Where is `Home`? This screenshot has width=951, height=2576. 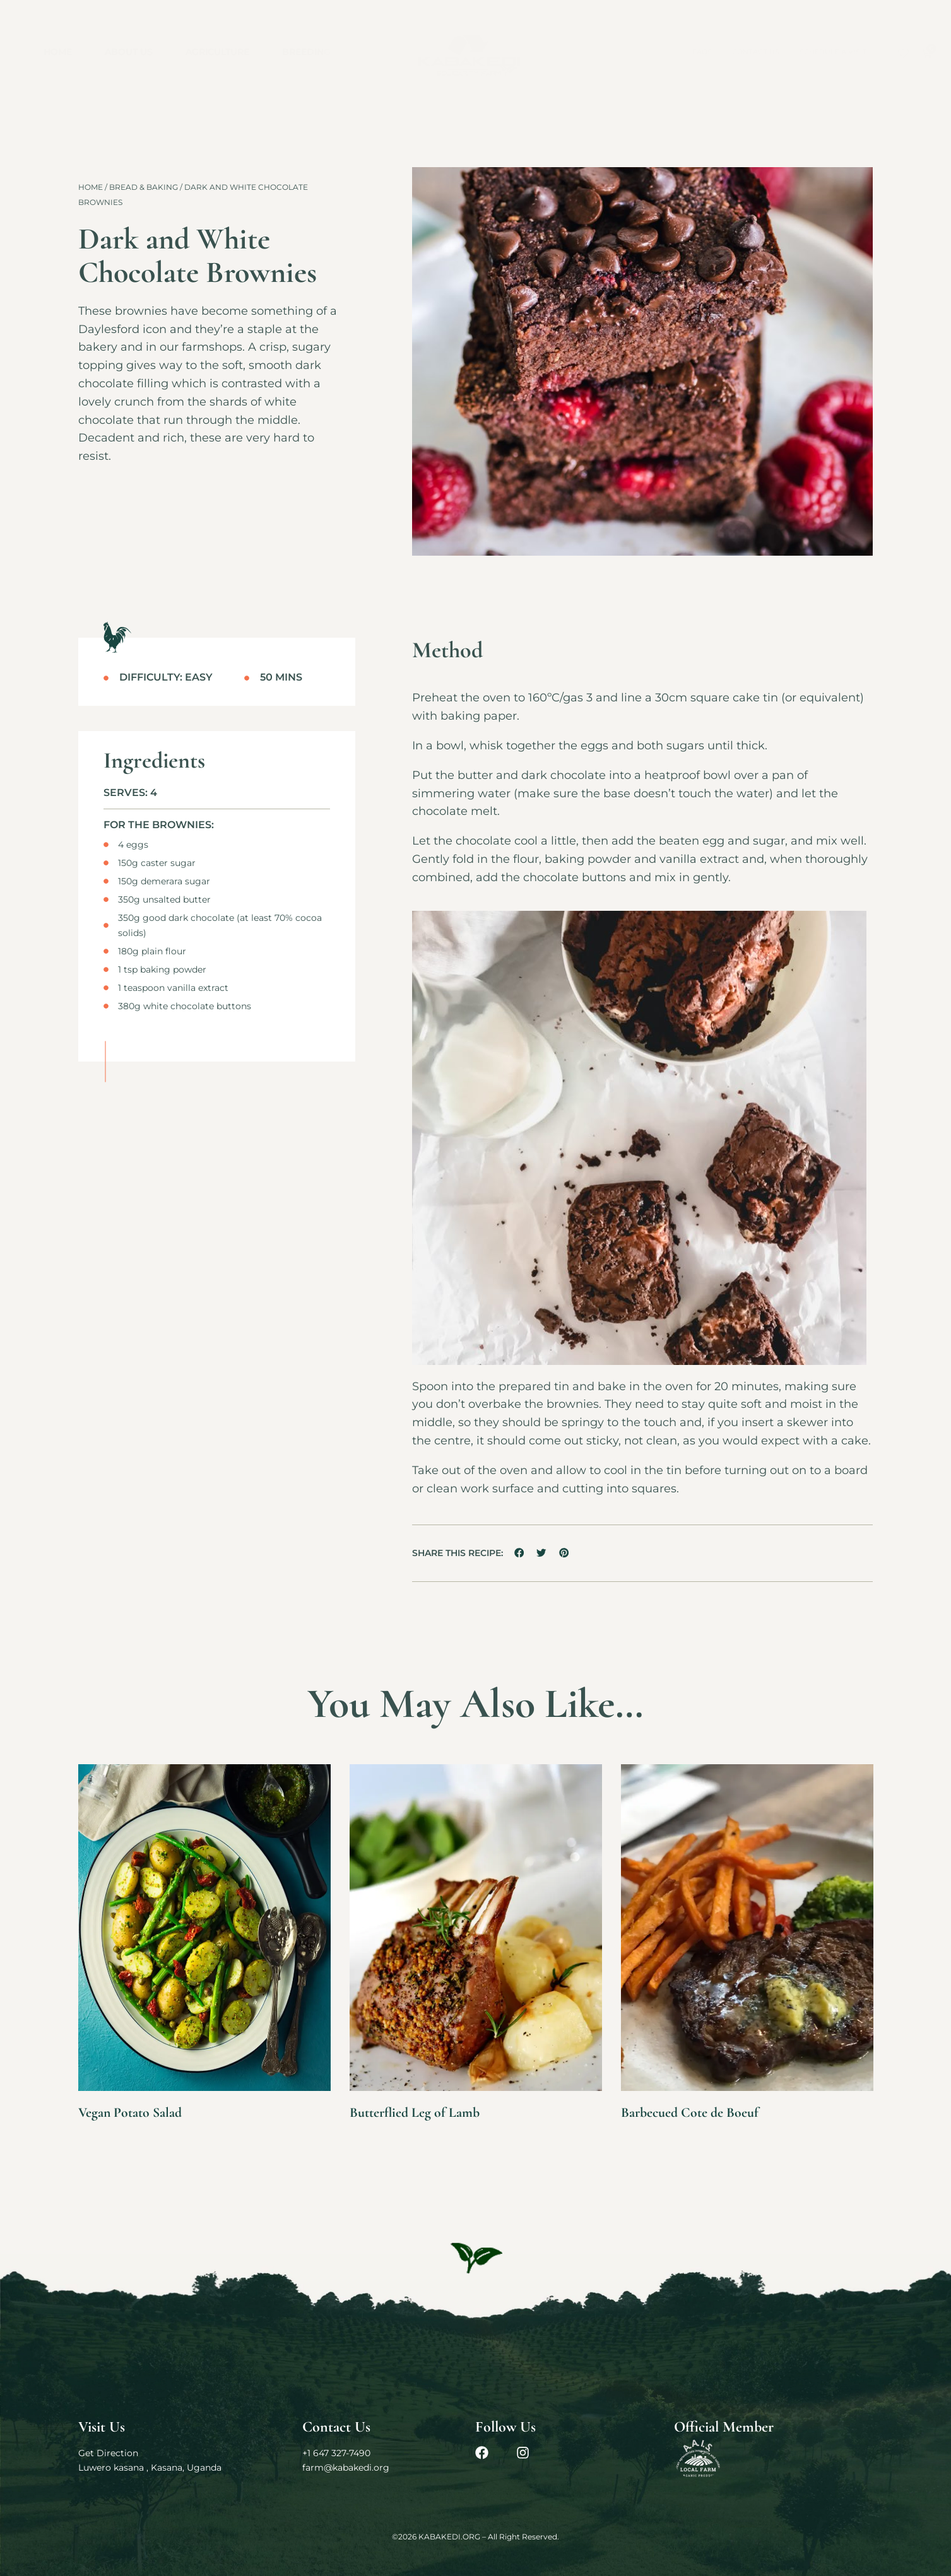
Home is located at coordinates (58, 51).